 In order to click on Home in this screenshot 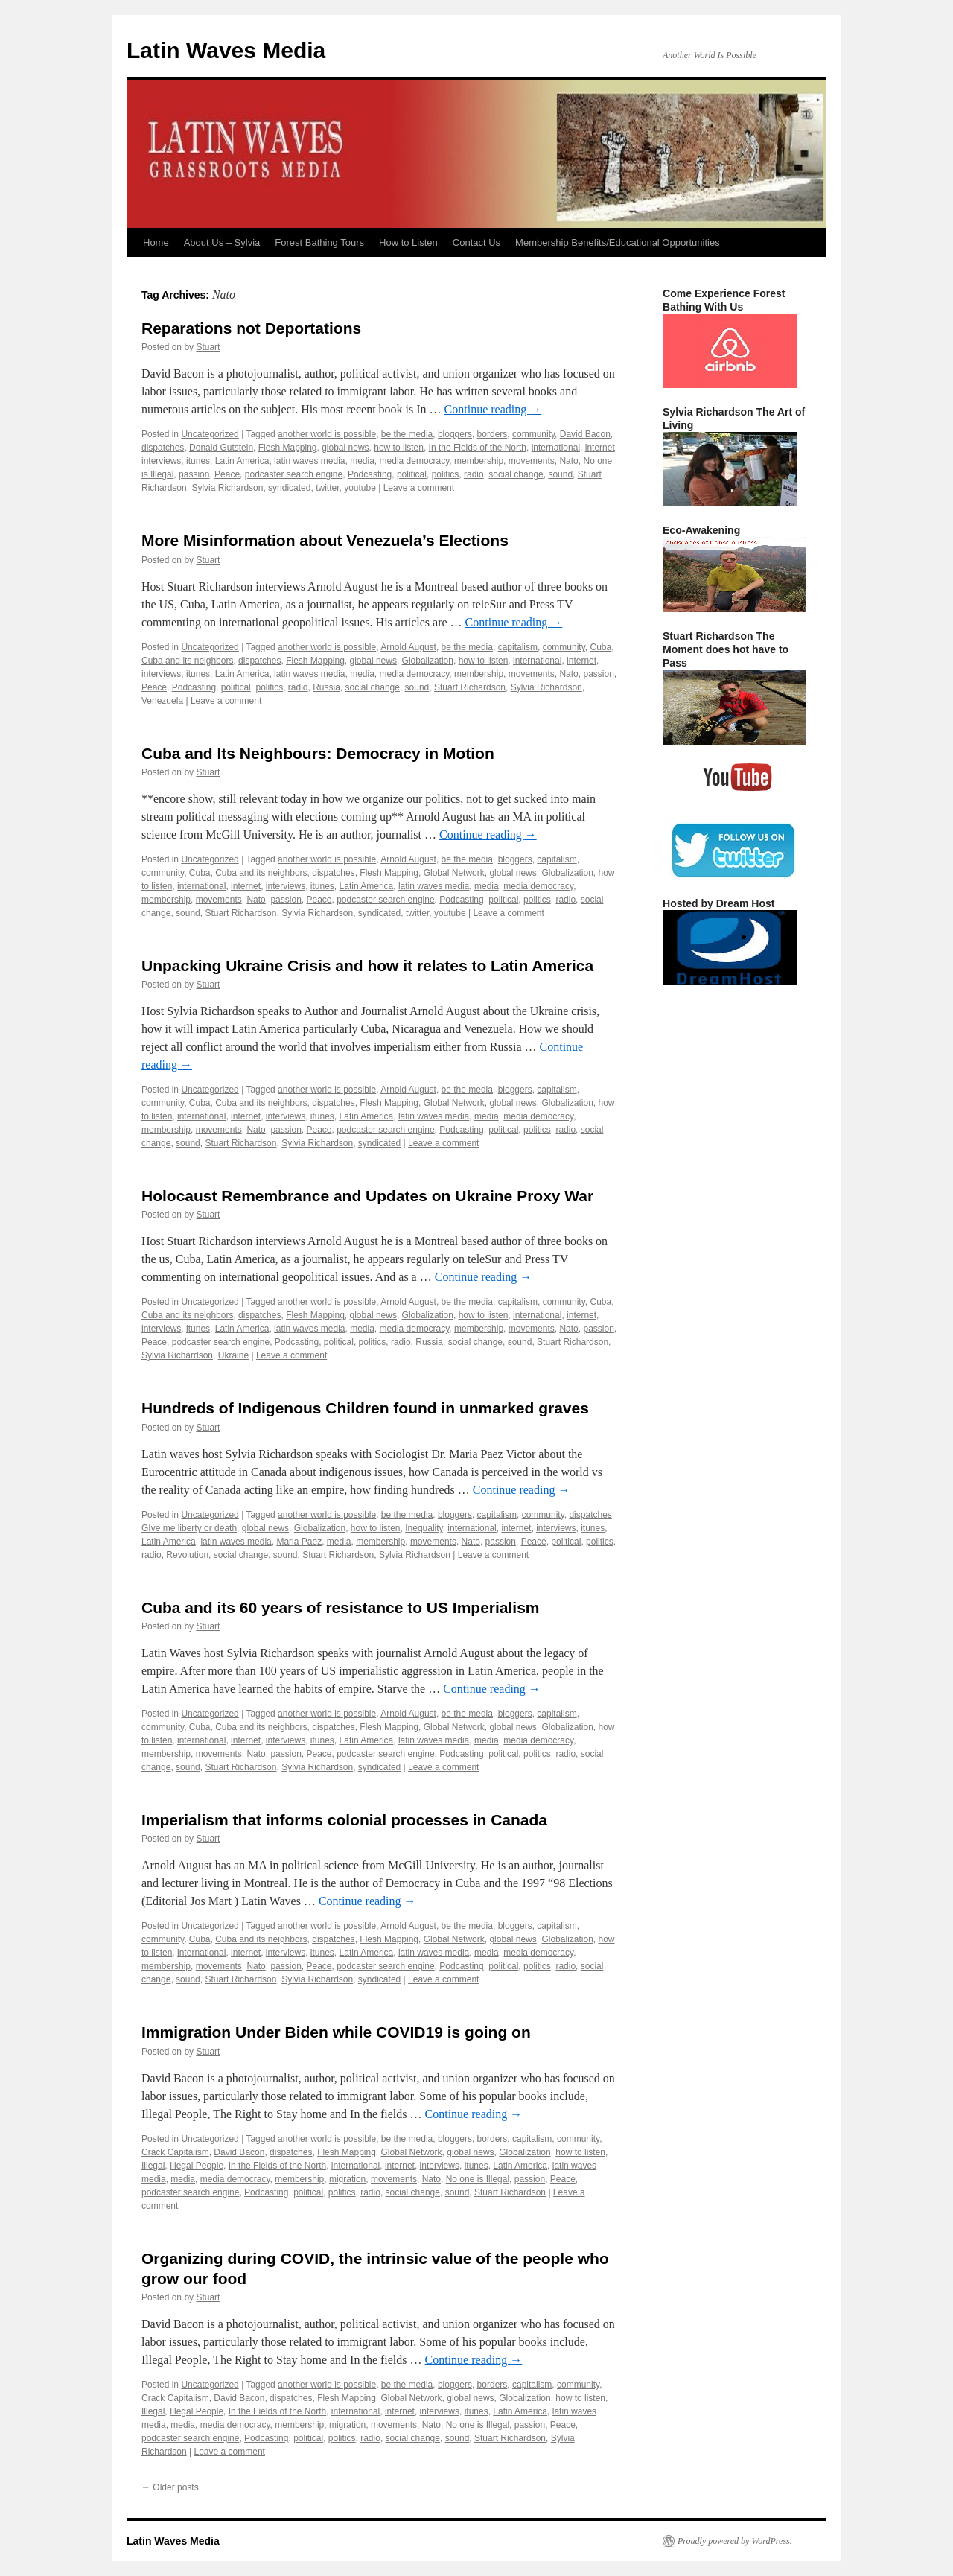, I will do `click(156, 242)`.